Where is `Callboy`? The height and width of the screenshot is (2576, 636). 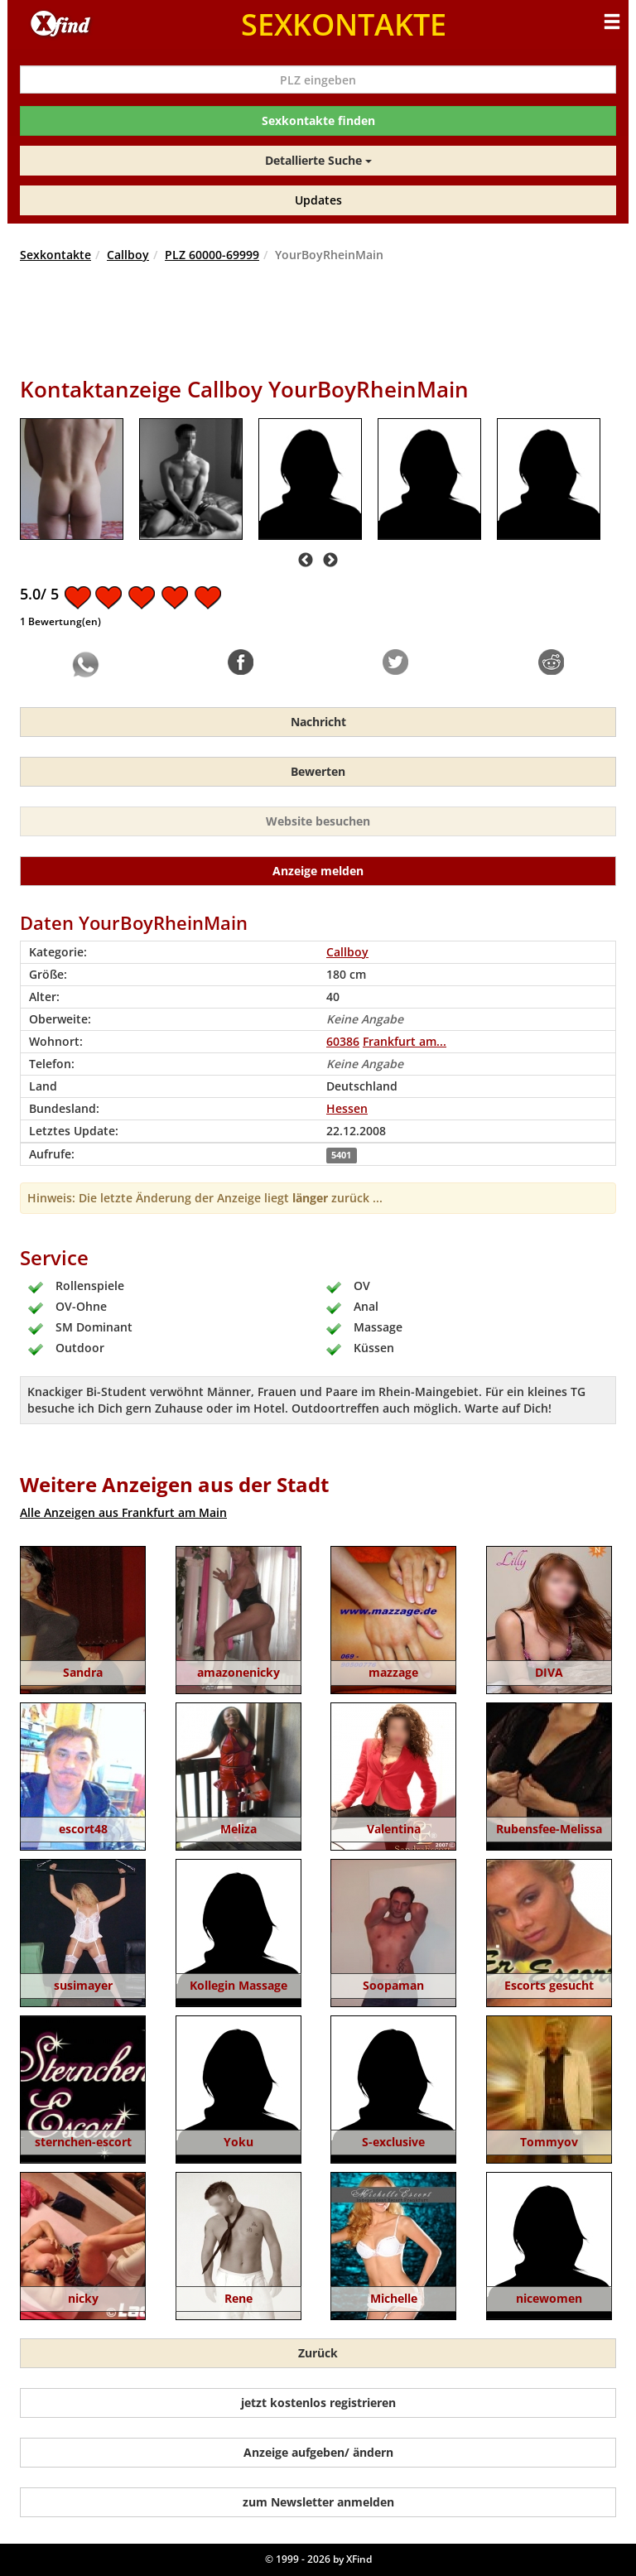 Callboy is located at coordinates (128, 254).